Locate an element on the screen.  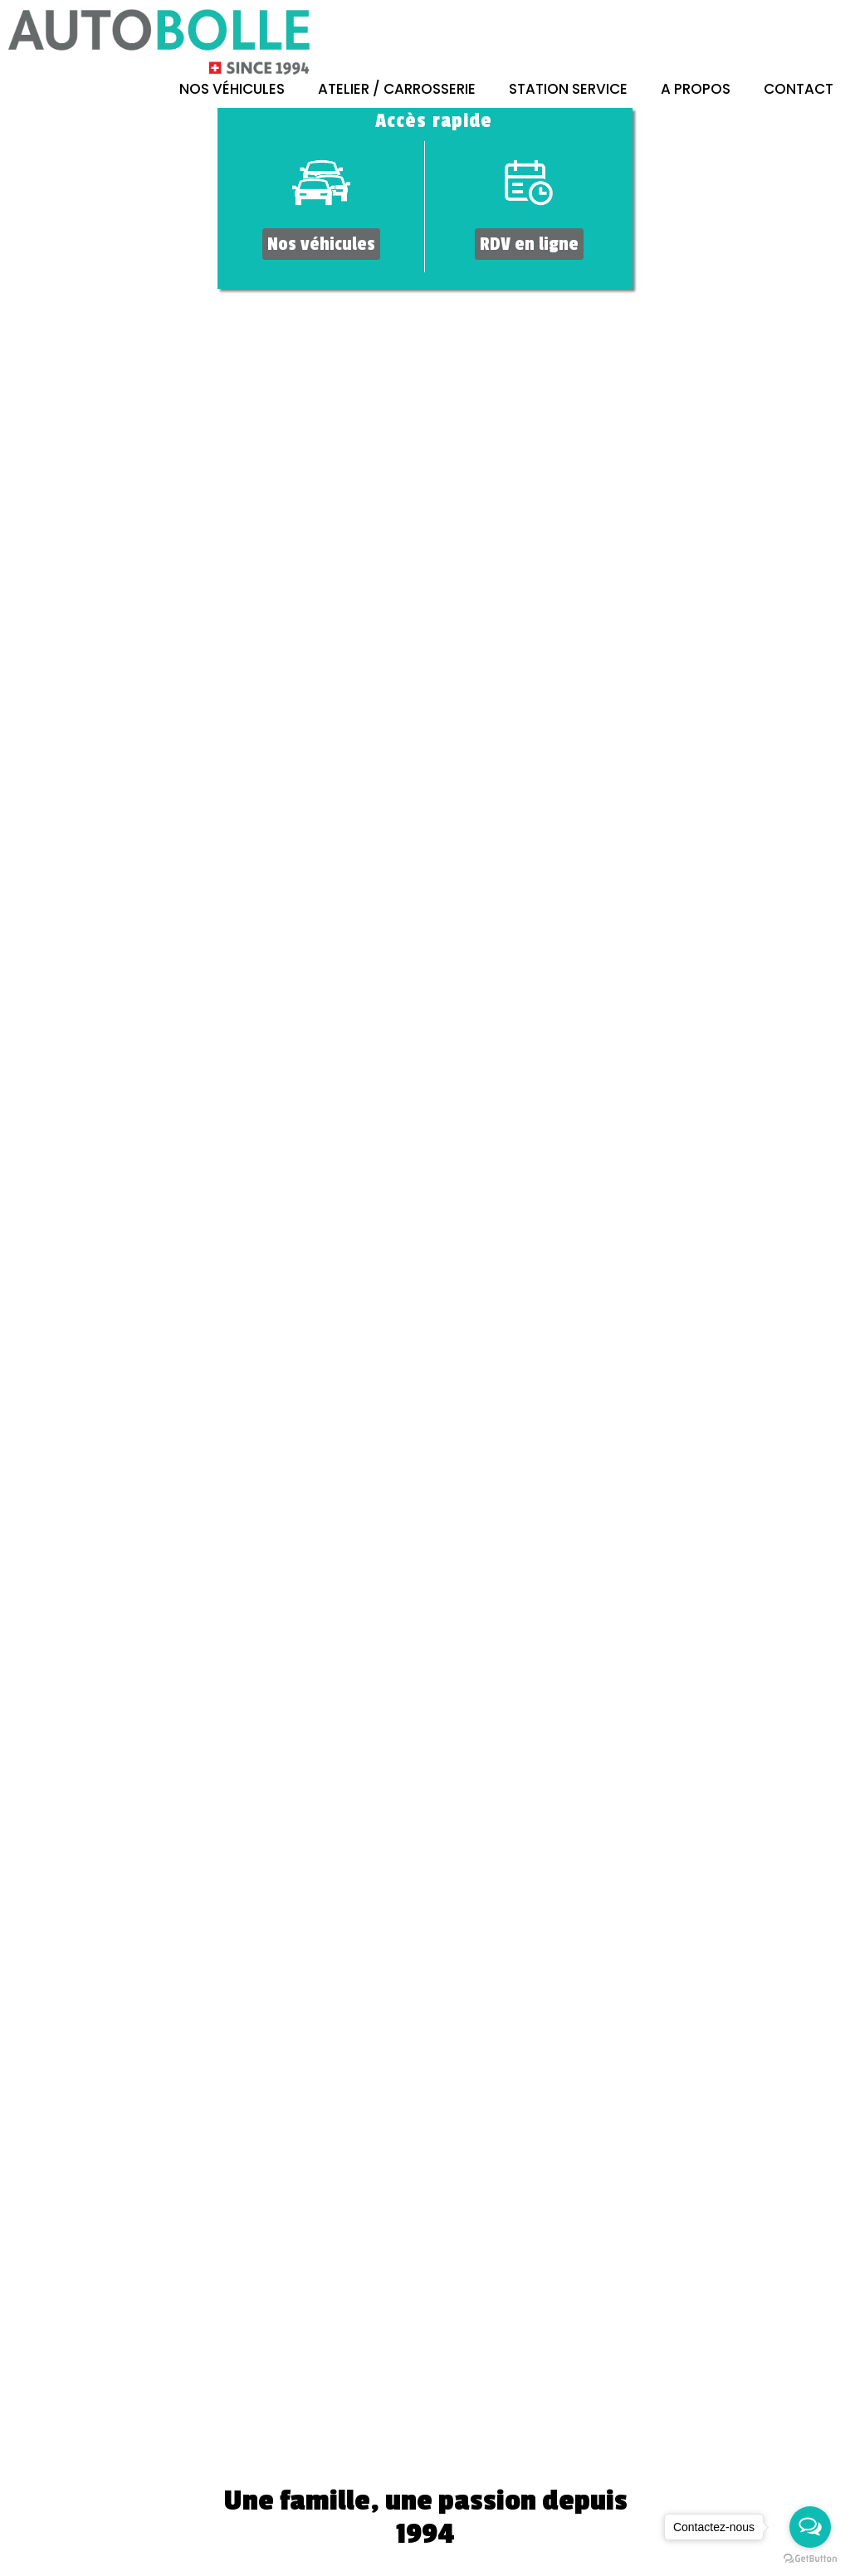
Station Service is located at coordinates (568, 89).